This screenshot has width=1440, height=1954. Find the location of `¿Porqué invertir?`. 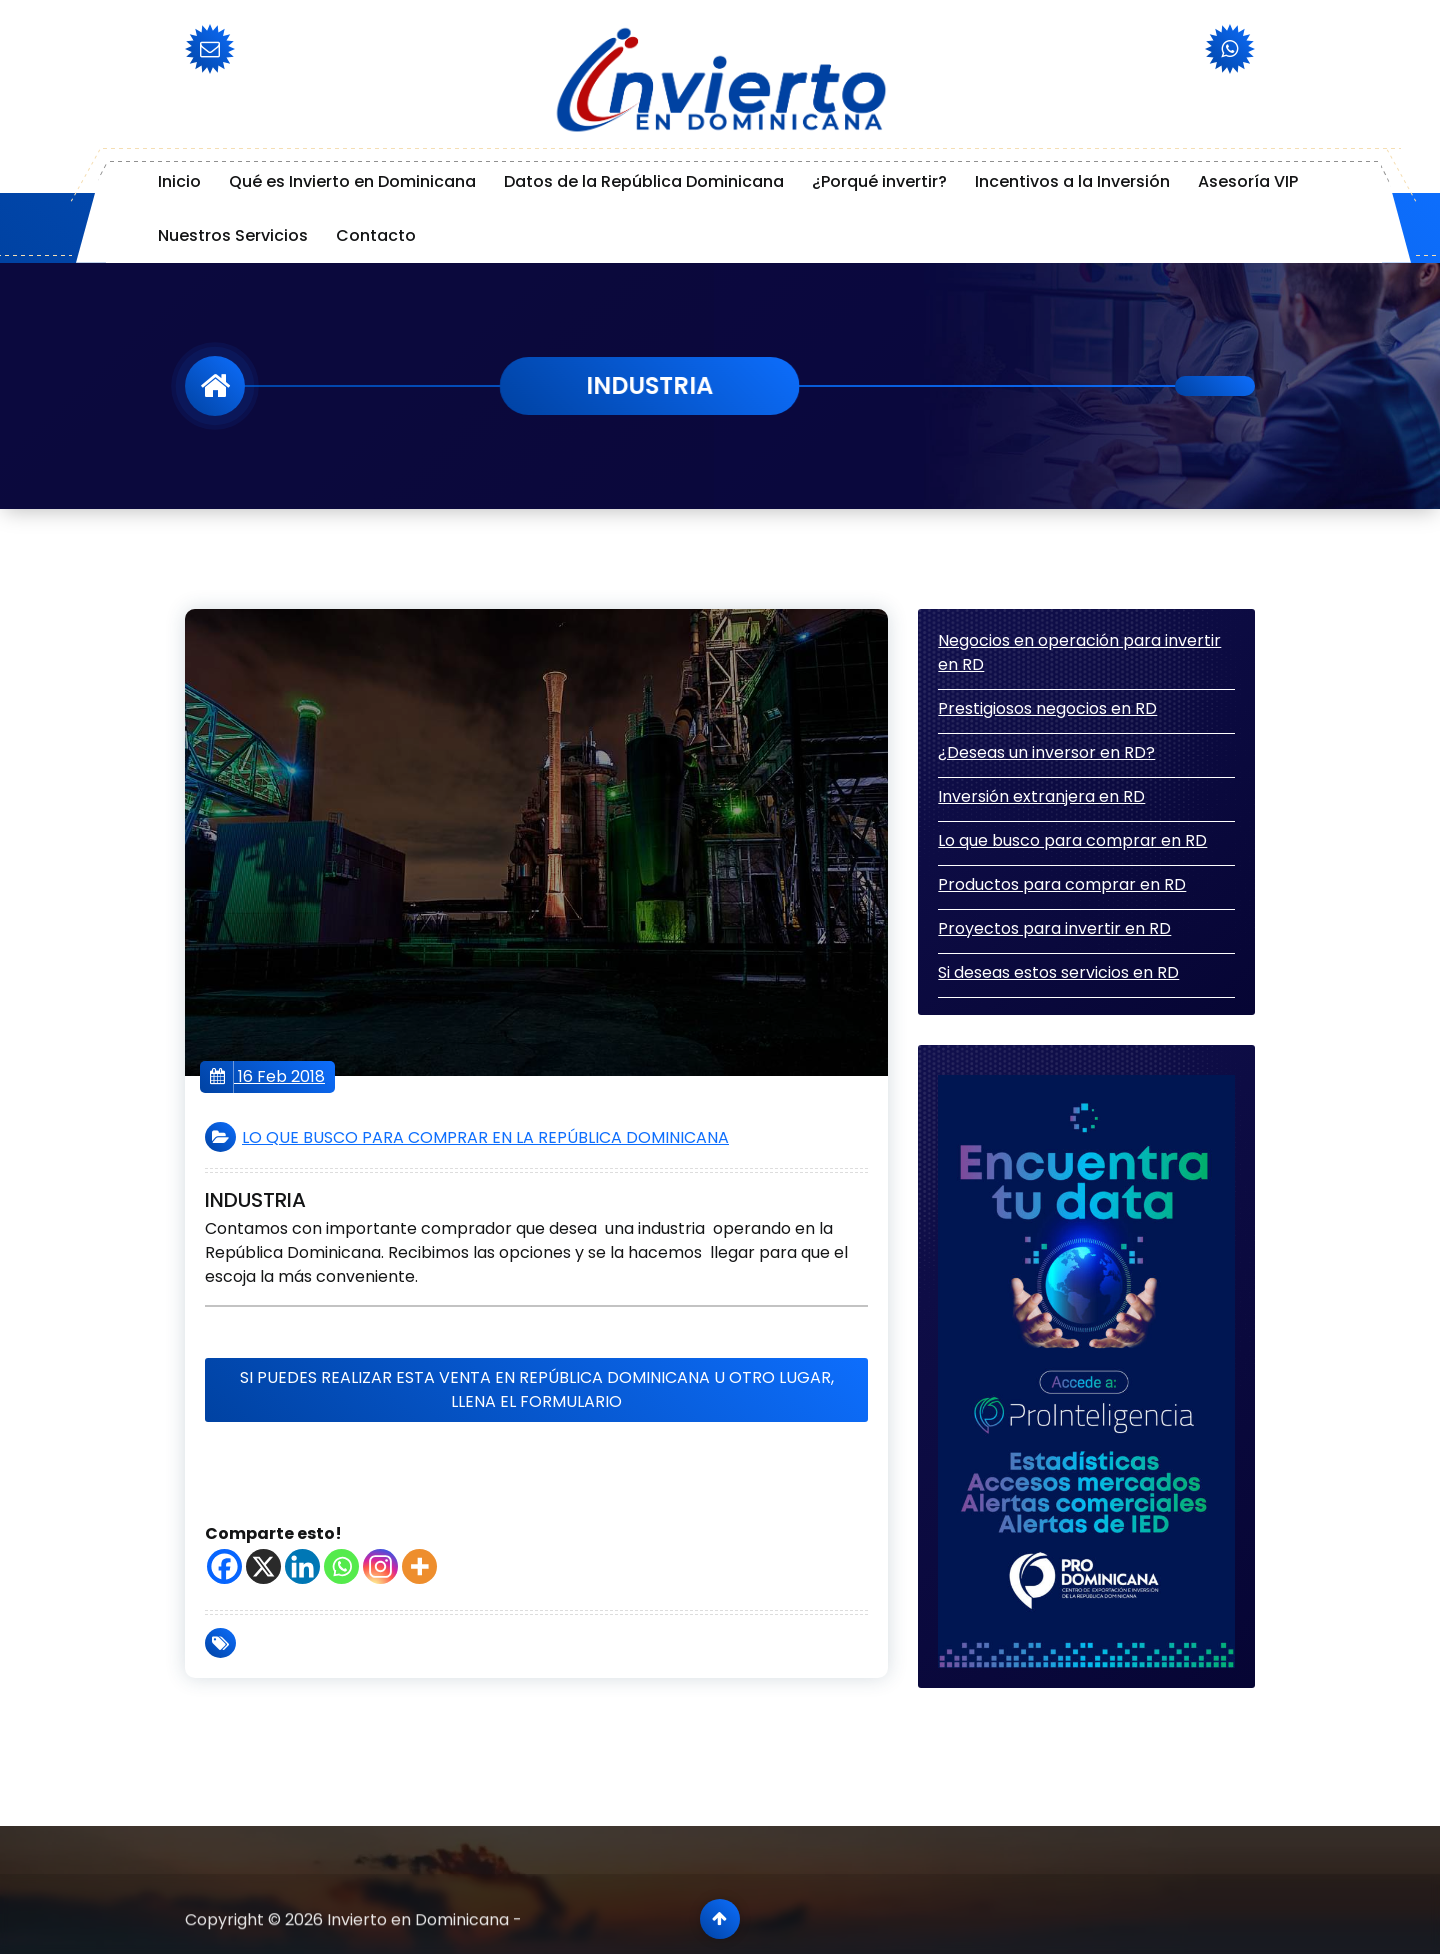

¿Porqué invertir? is located at coordinates (879, 181).